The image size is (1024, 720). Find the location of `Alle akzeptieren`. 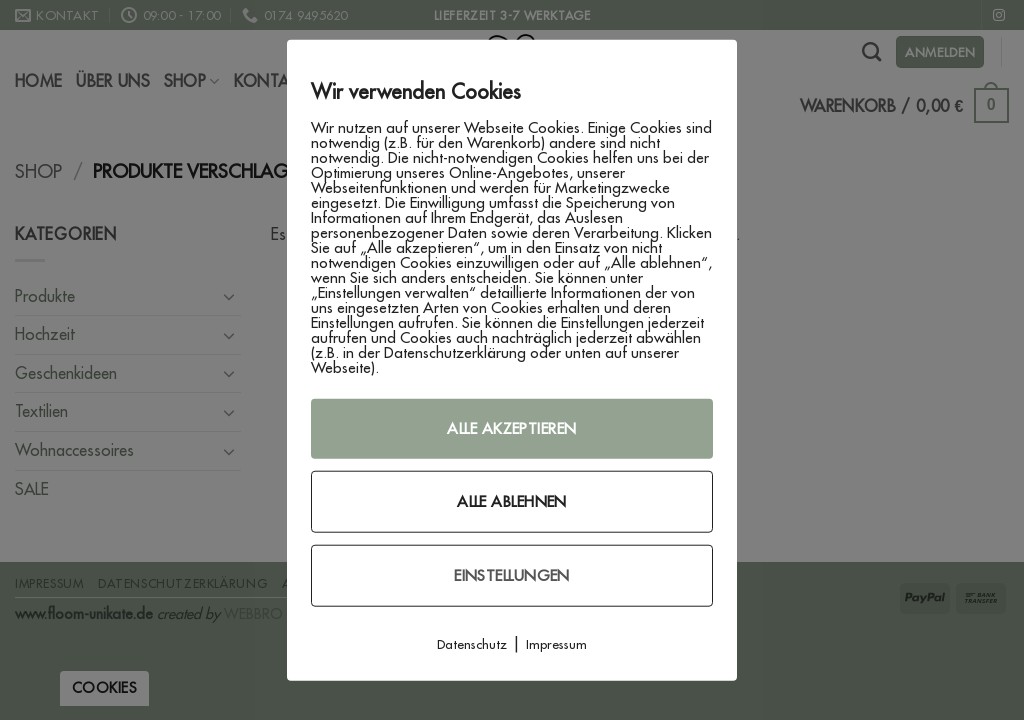

Alle akzeptieren is located at coordinates (511, 428).